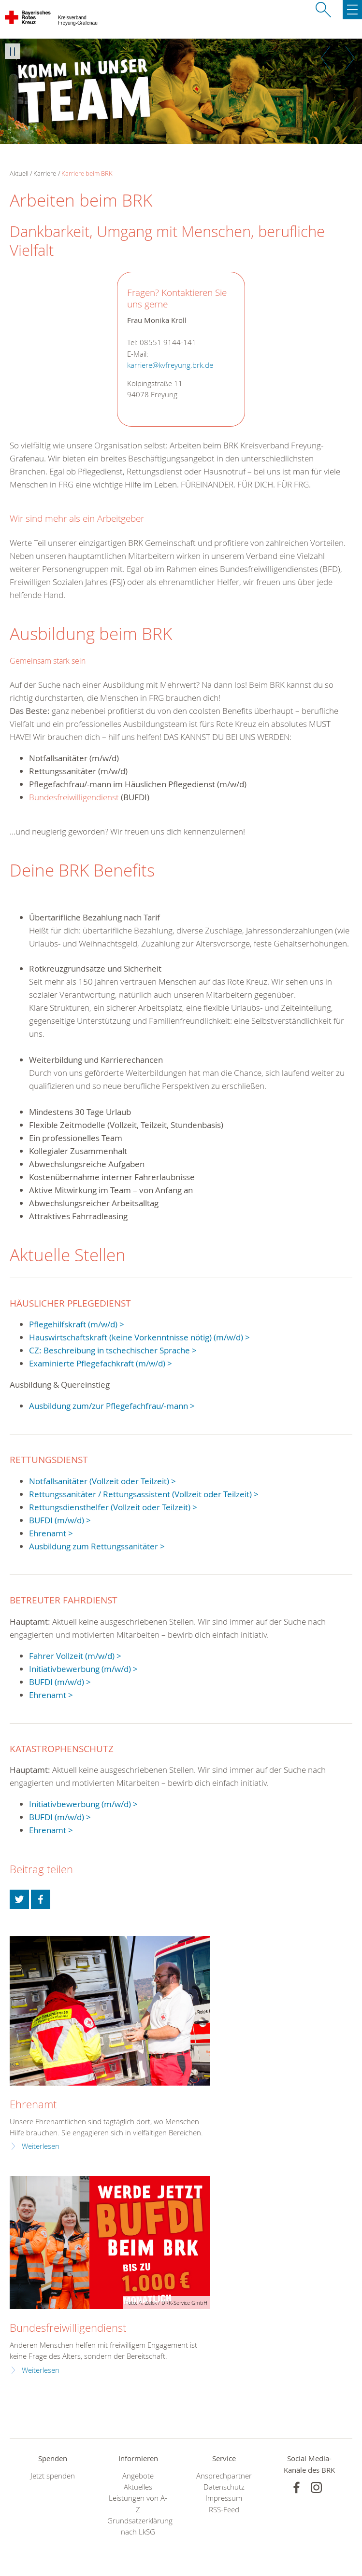  I want to click on Impressum, so click(223, 2498).